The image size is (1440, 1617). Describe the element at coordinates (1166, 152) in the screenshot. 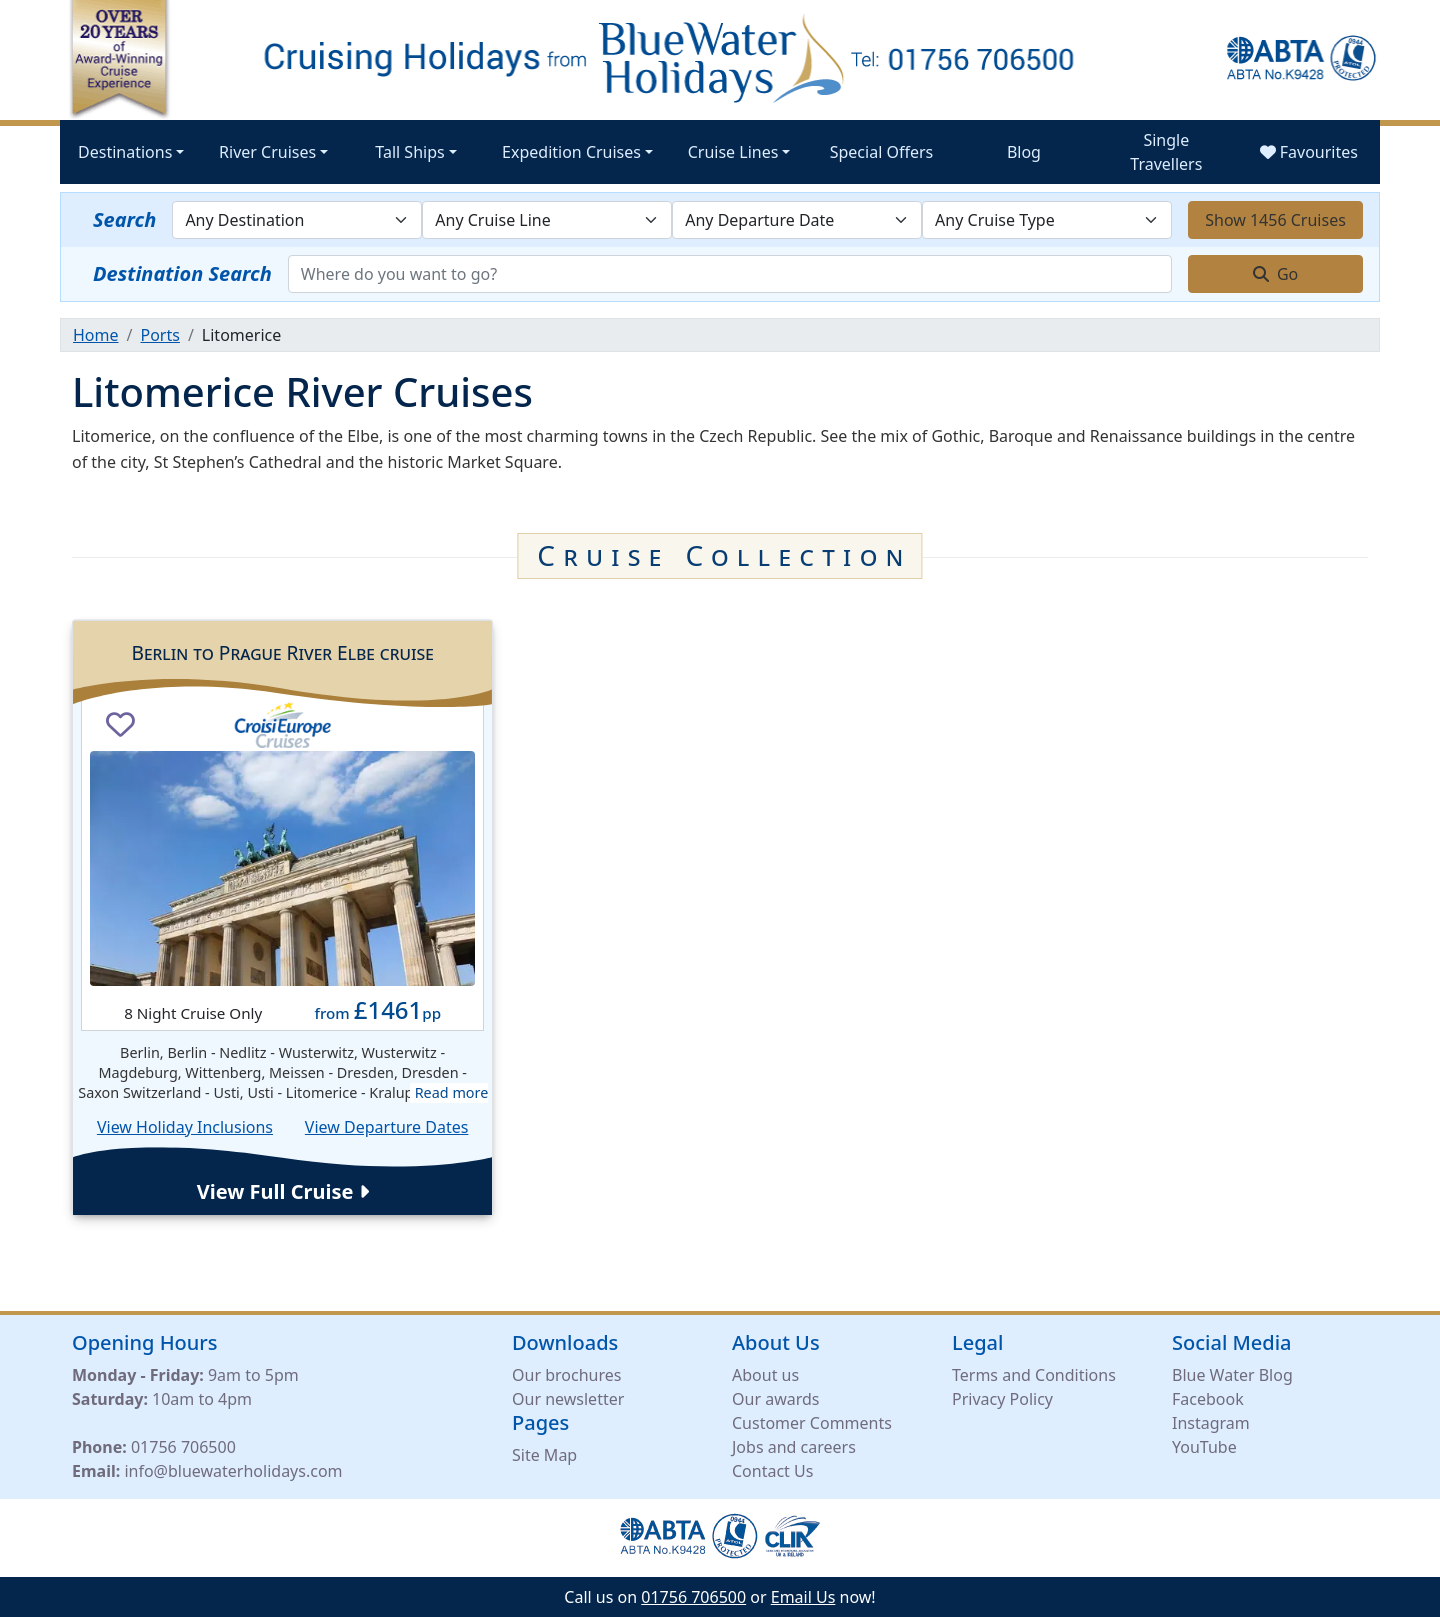

I see `Single Travellers` at that location.